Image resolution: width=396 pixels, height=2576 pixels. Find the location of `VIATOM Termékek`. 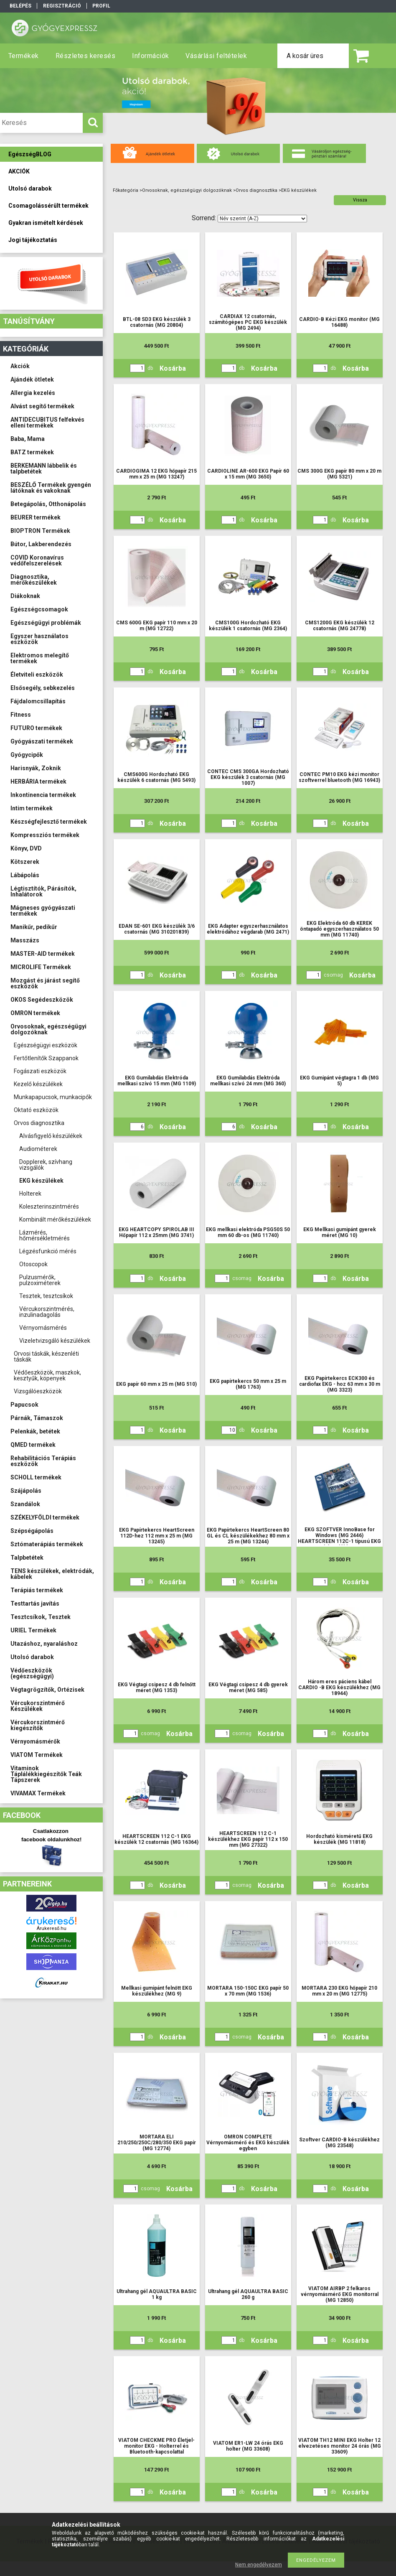

VIATOM Termékek is located at coordinates (36, 1754).